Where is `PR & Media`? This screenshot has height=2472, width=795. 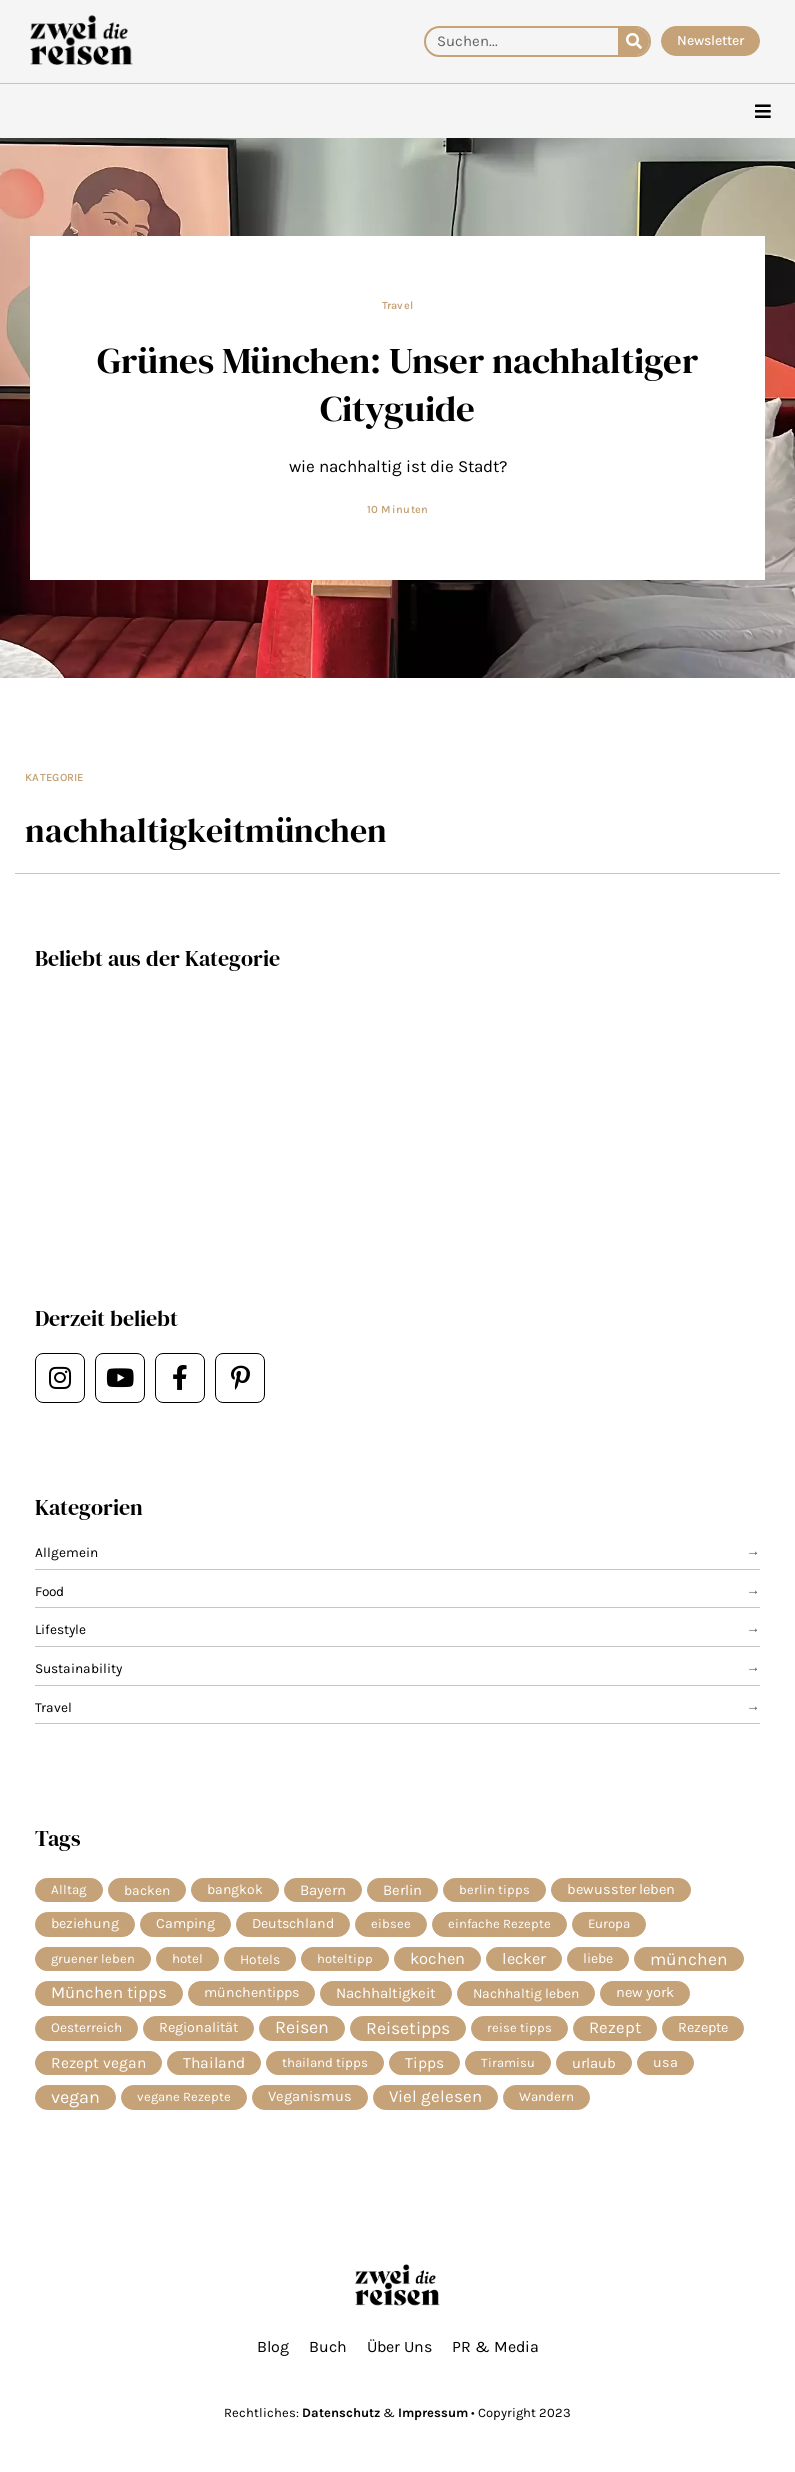 PR & Media is located at coordinates (495, 2346).